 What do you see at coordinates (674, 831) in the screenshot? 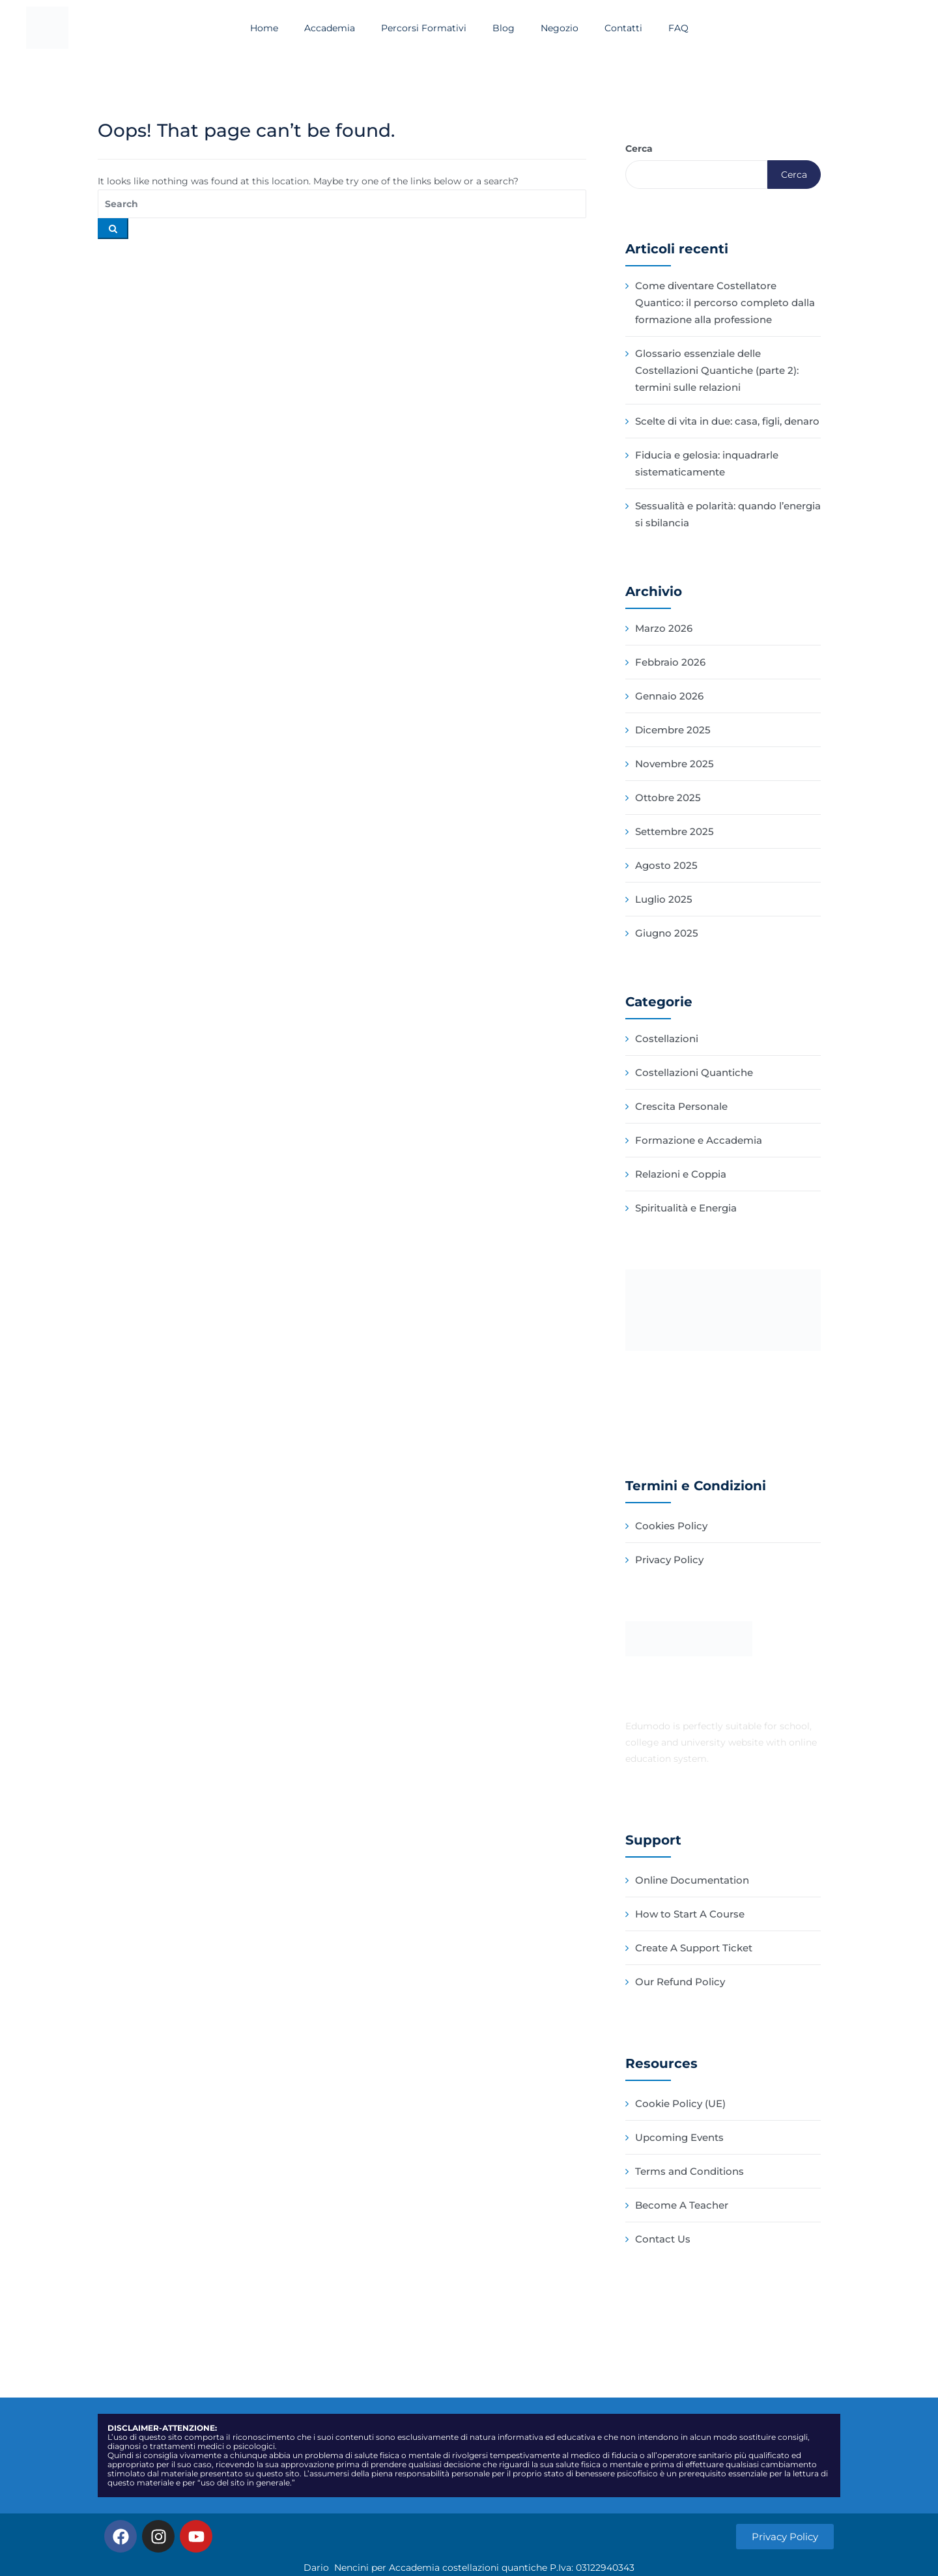
I see `Settembre 2025` at bounding box center [674, 831].